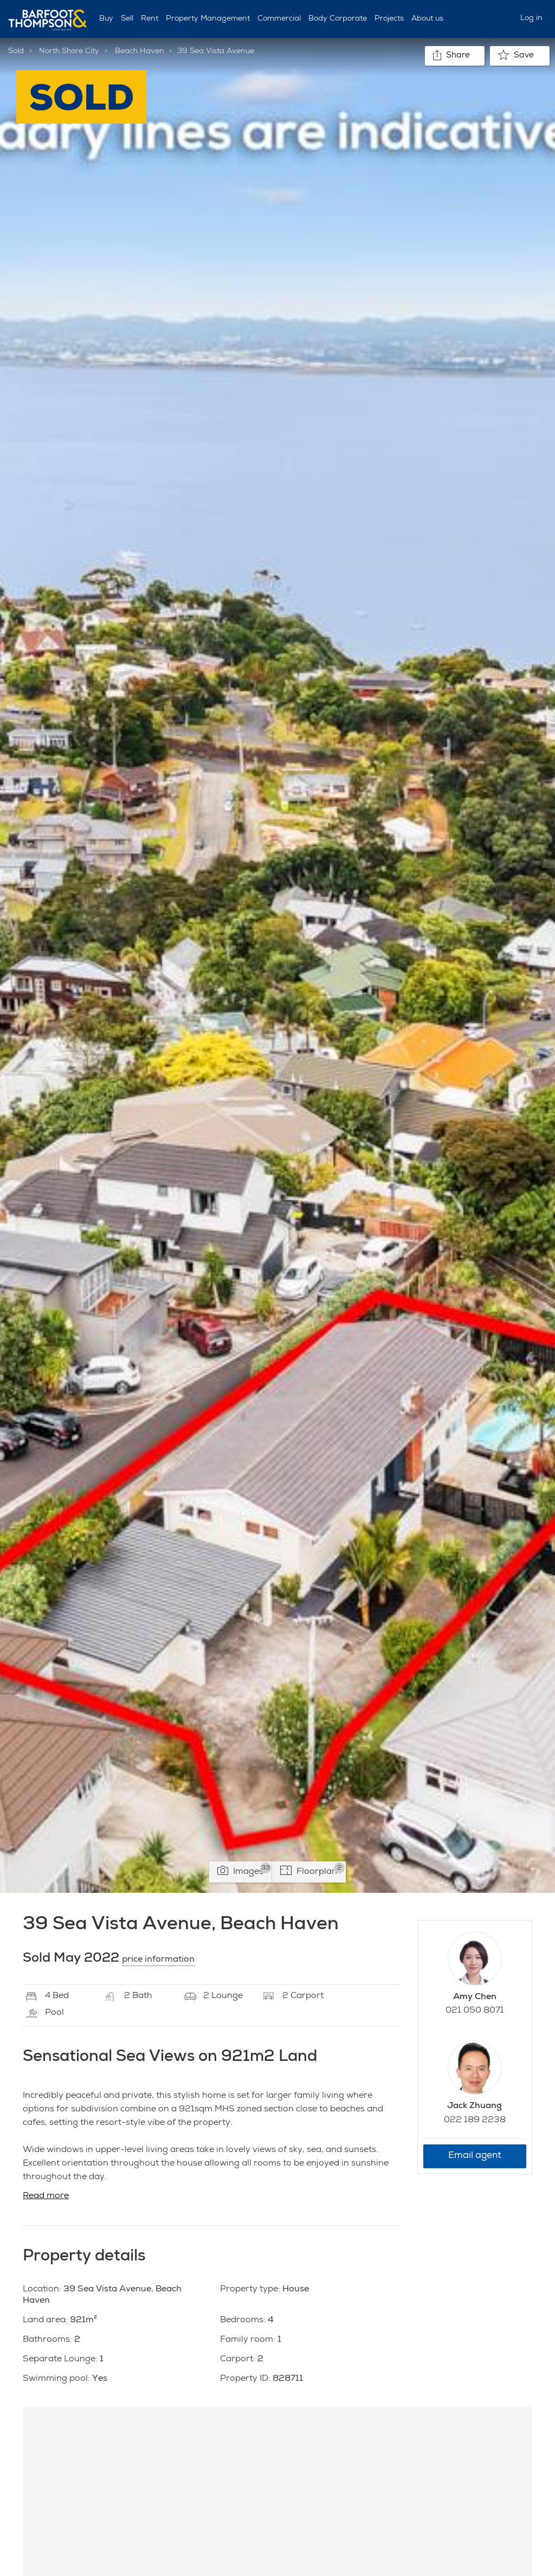  What do you see at coordinates (16, 51) in the screenshot?
I see `Sold` at bounding box center [16, 51].